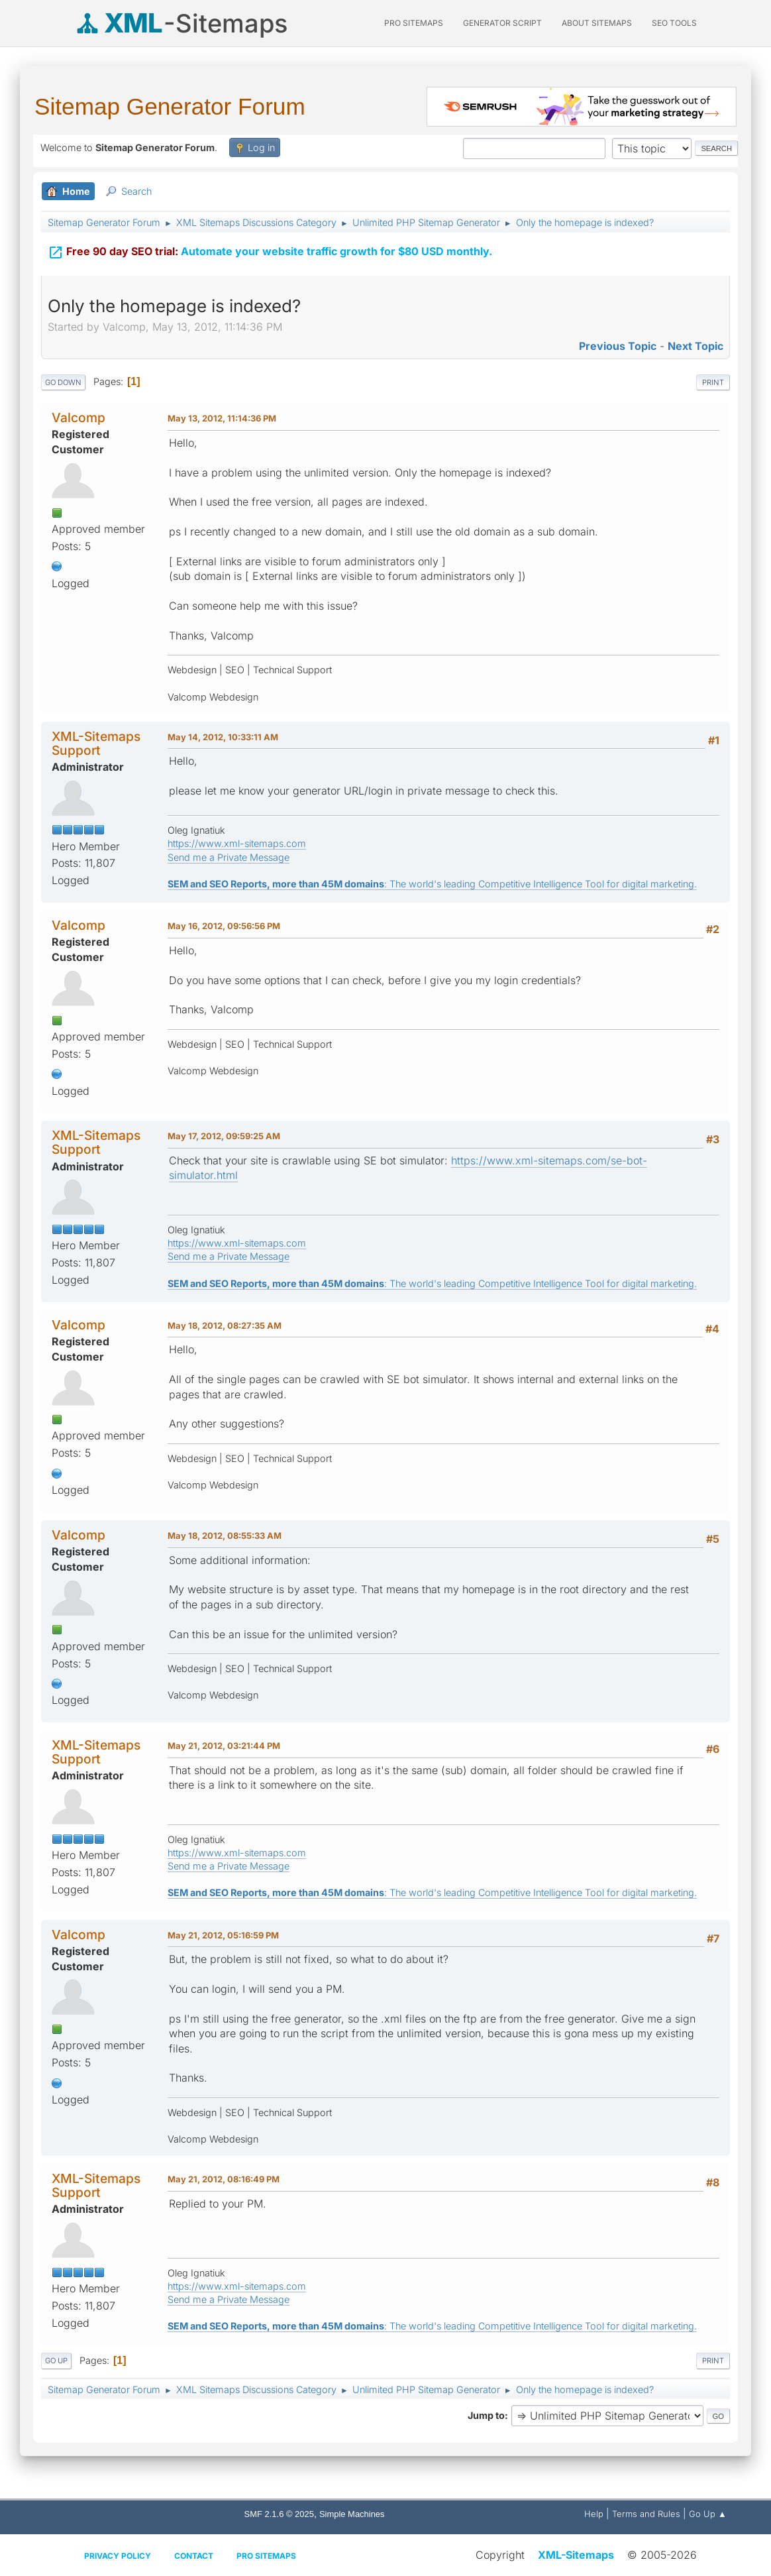 This screenshot has width=771, height=2576. I want to click on Simple Machines, so click(352, 2514).